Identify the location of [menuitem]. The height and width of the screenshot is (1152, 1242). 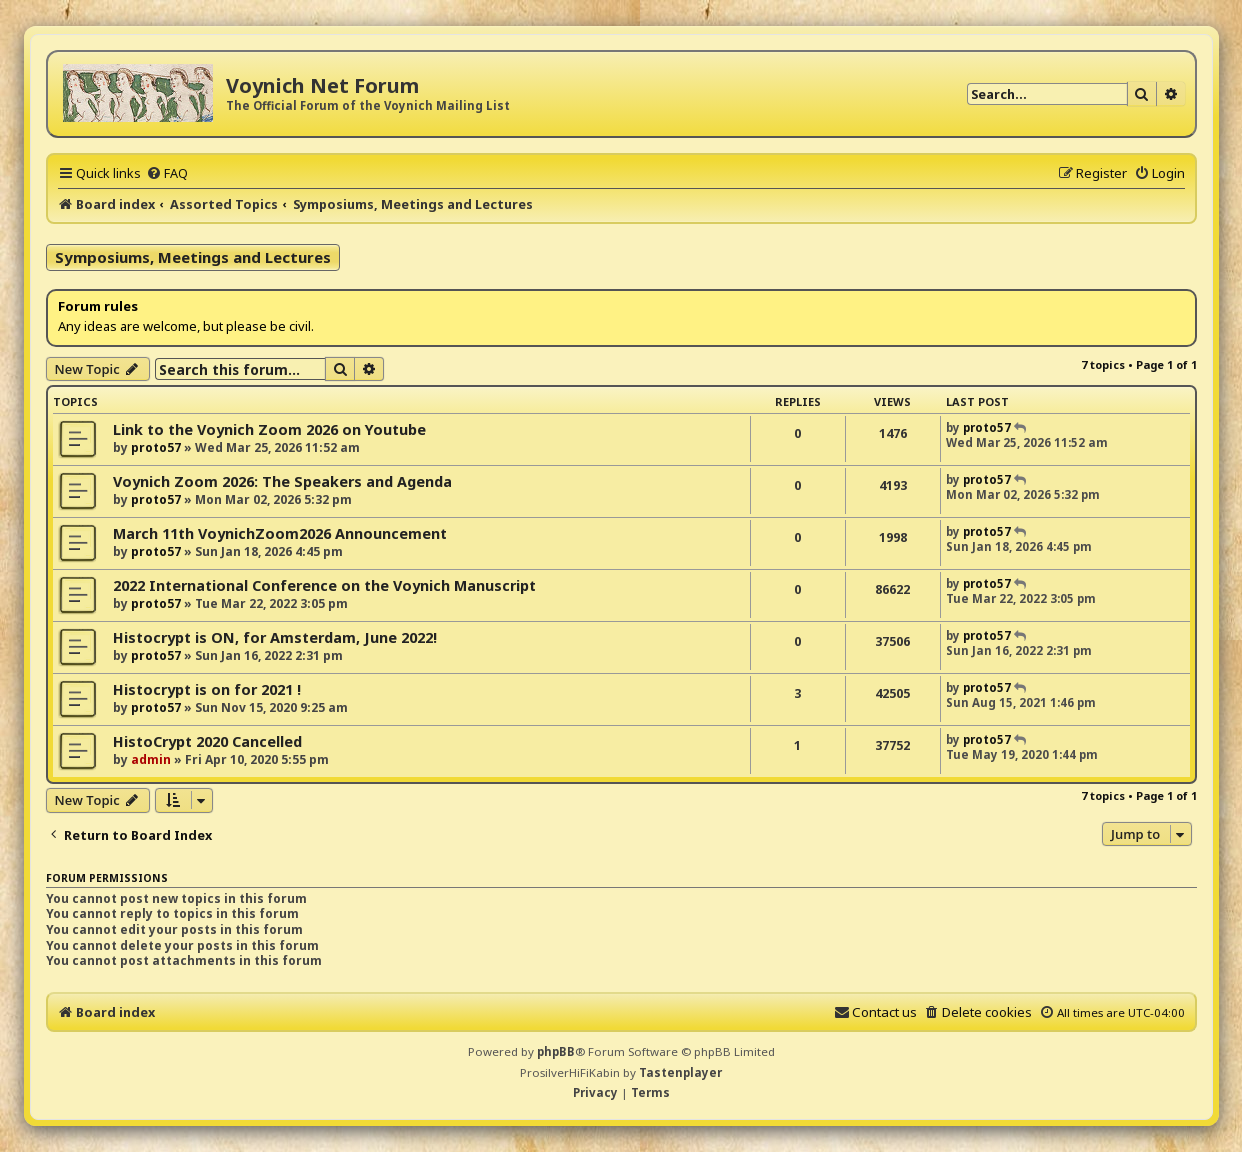
(167, 173).